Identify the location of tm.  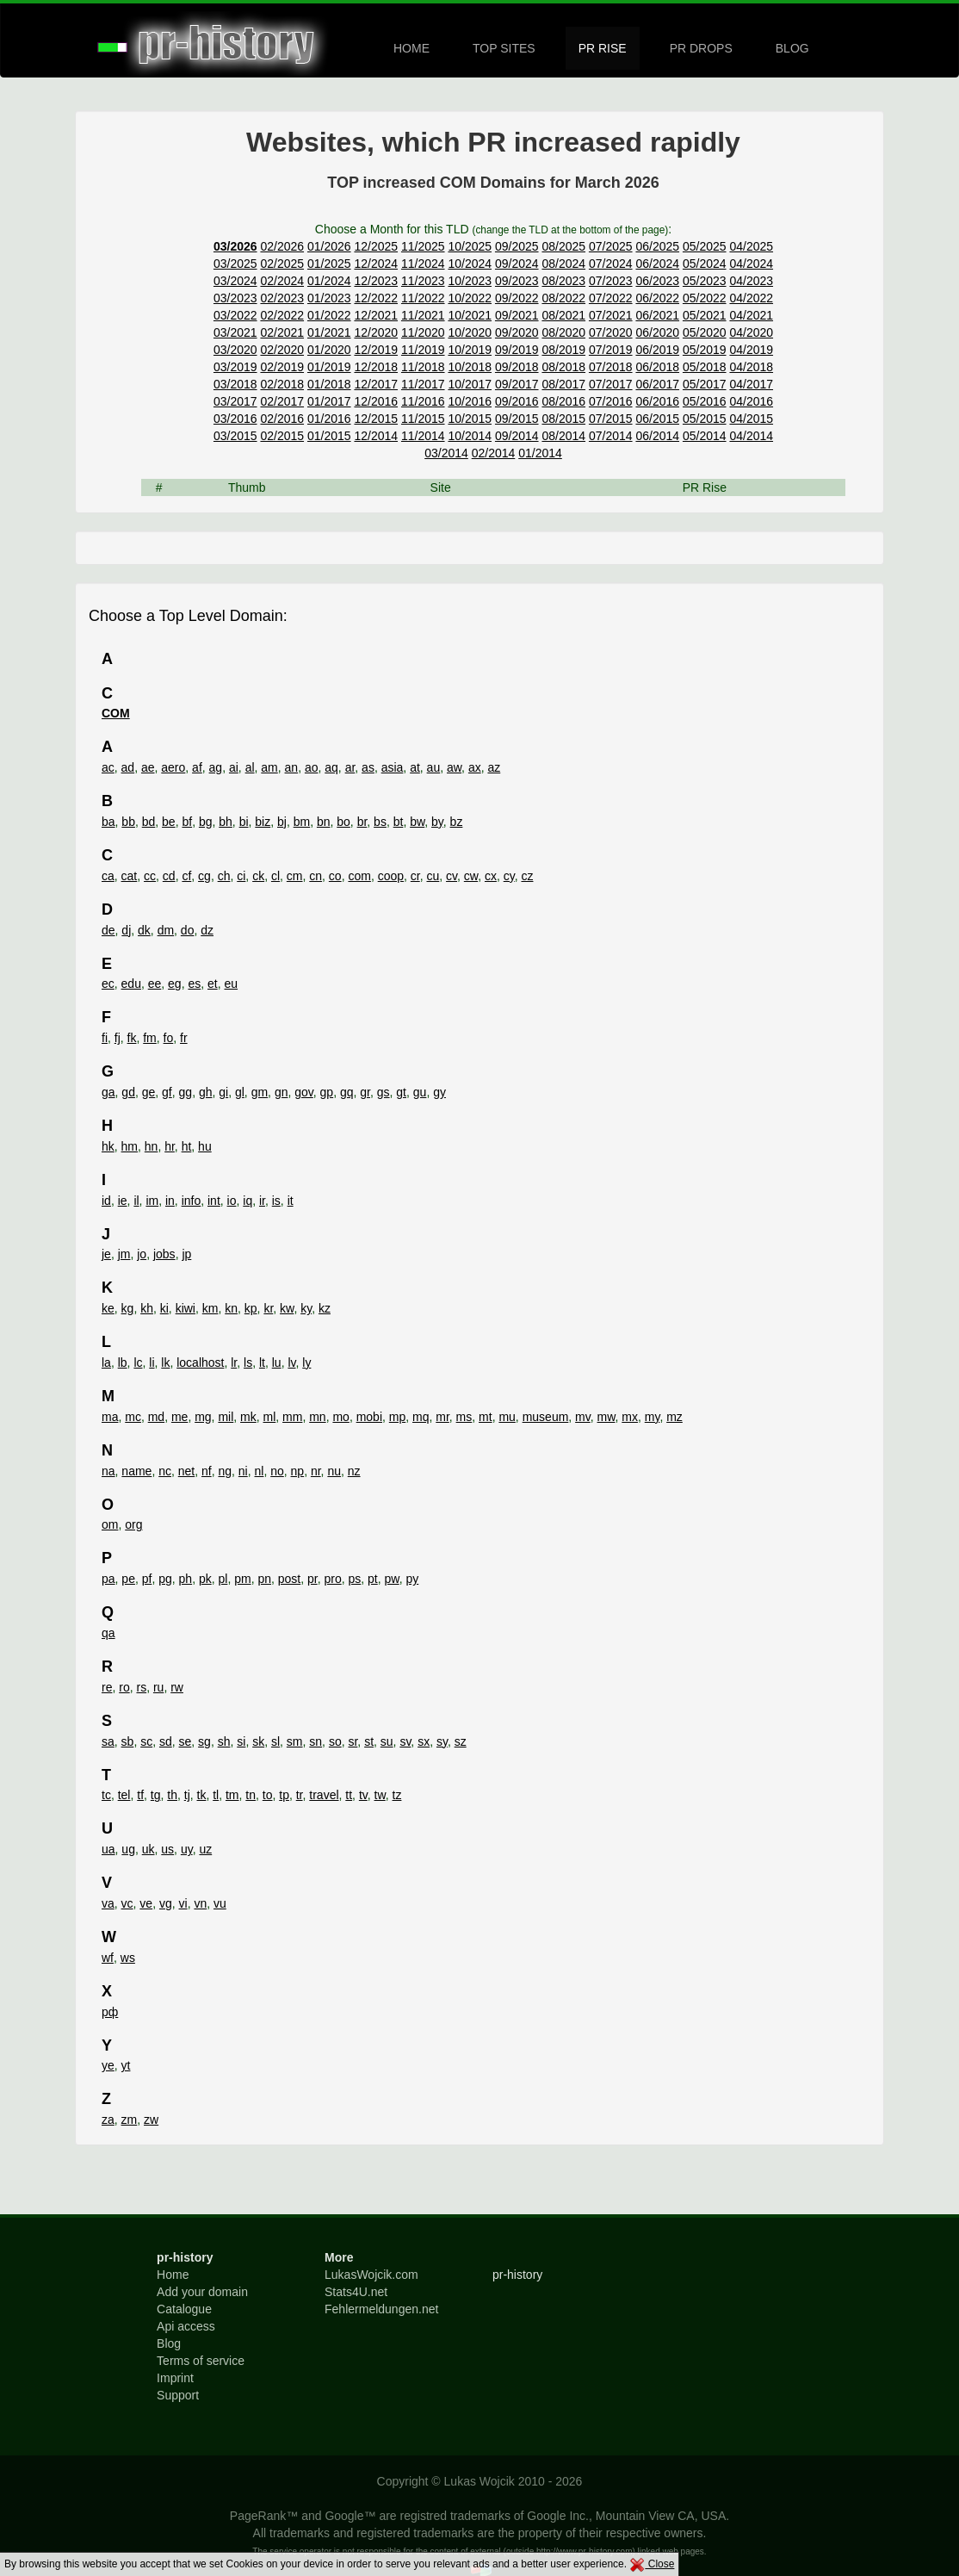
(232, 1795).